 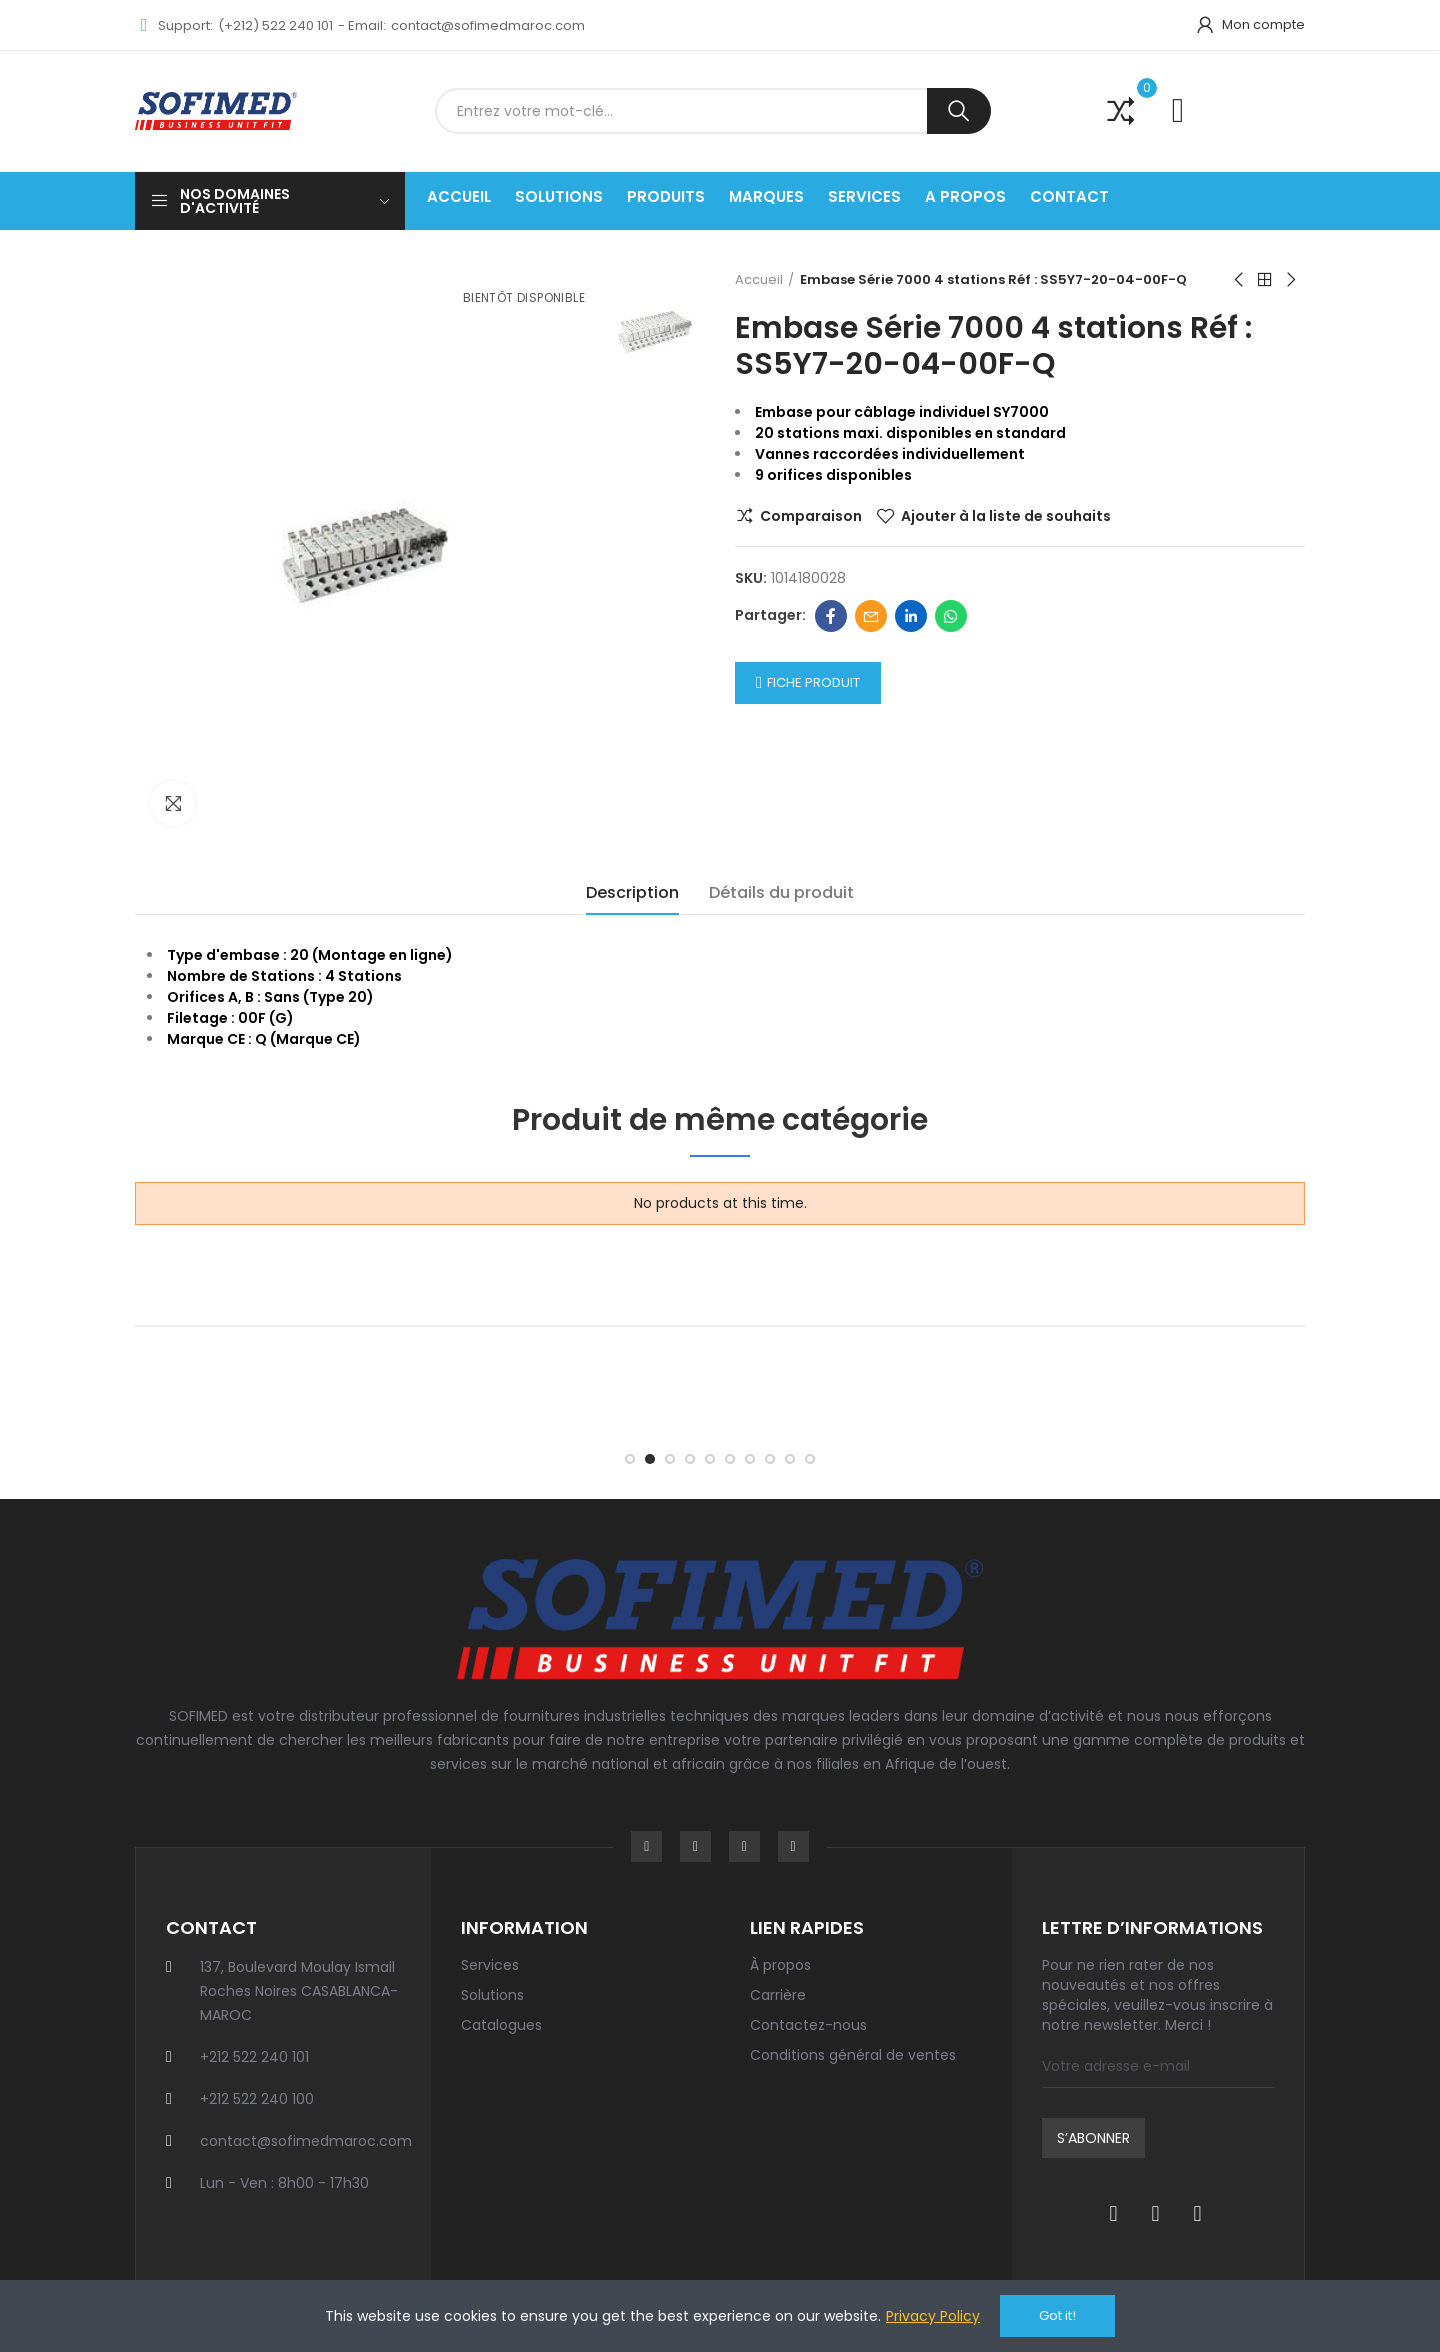 What do you see at coordinates (951, 616) in the screenshot?
I see `Whatsapp` at bounding box center [951, 616].